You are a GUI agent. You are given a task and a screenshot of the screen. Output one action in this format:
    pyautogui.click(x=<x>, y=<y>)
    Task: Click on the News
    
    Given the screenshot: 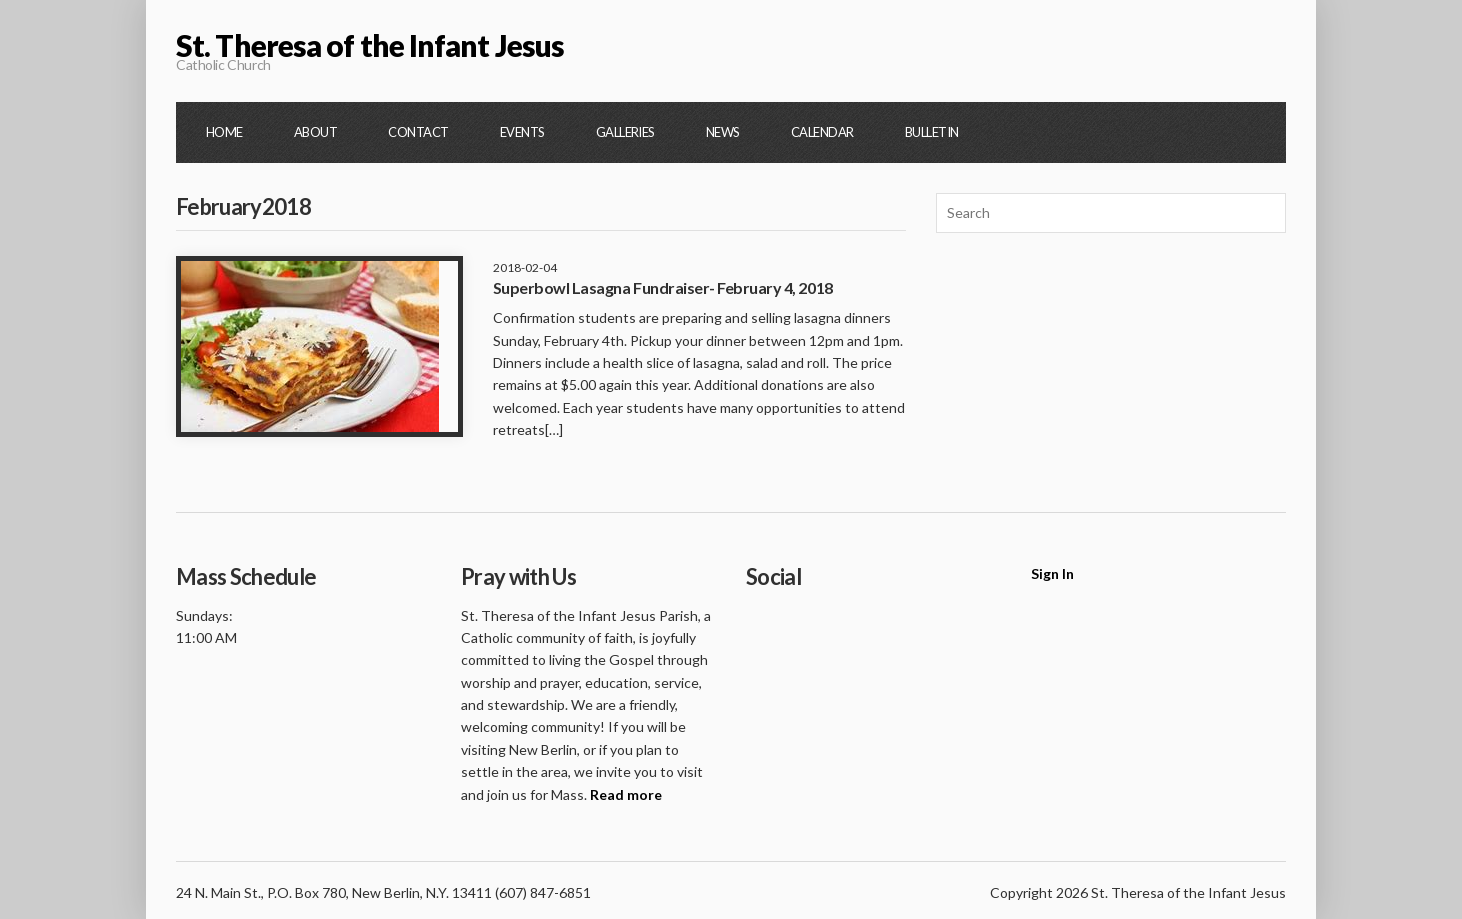 What is the action you would take?
    pyautogui.click(x=723, y=132)
    